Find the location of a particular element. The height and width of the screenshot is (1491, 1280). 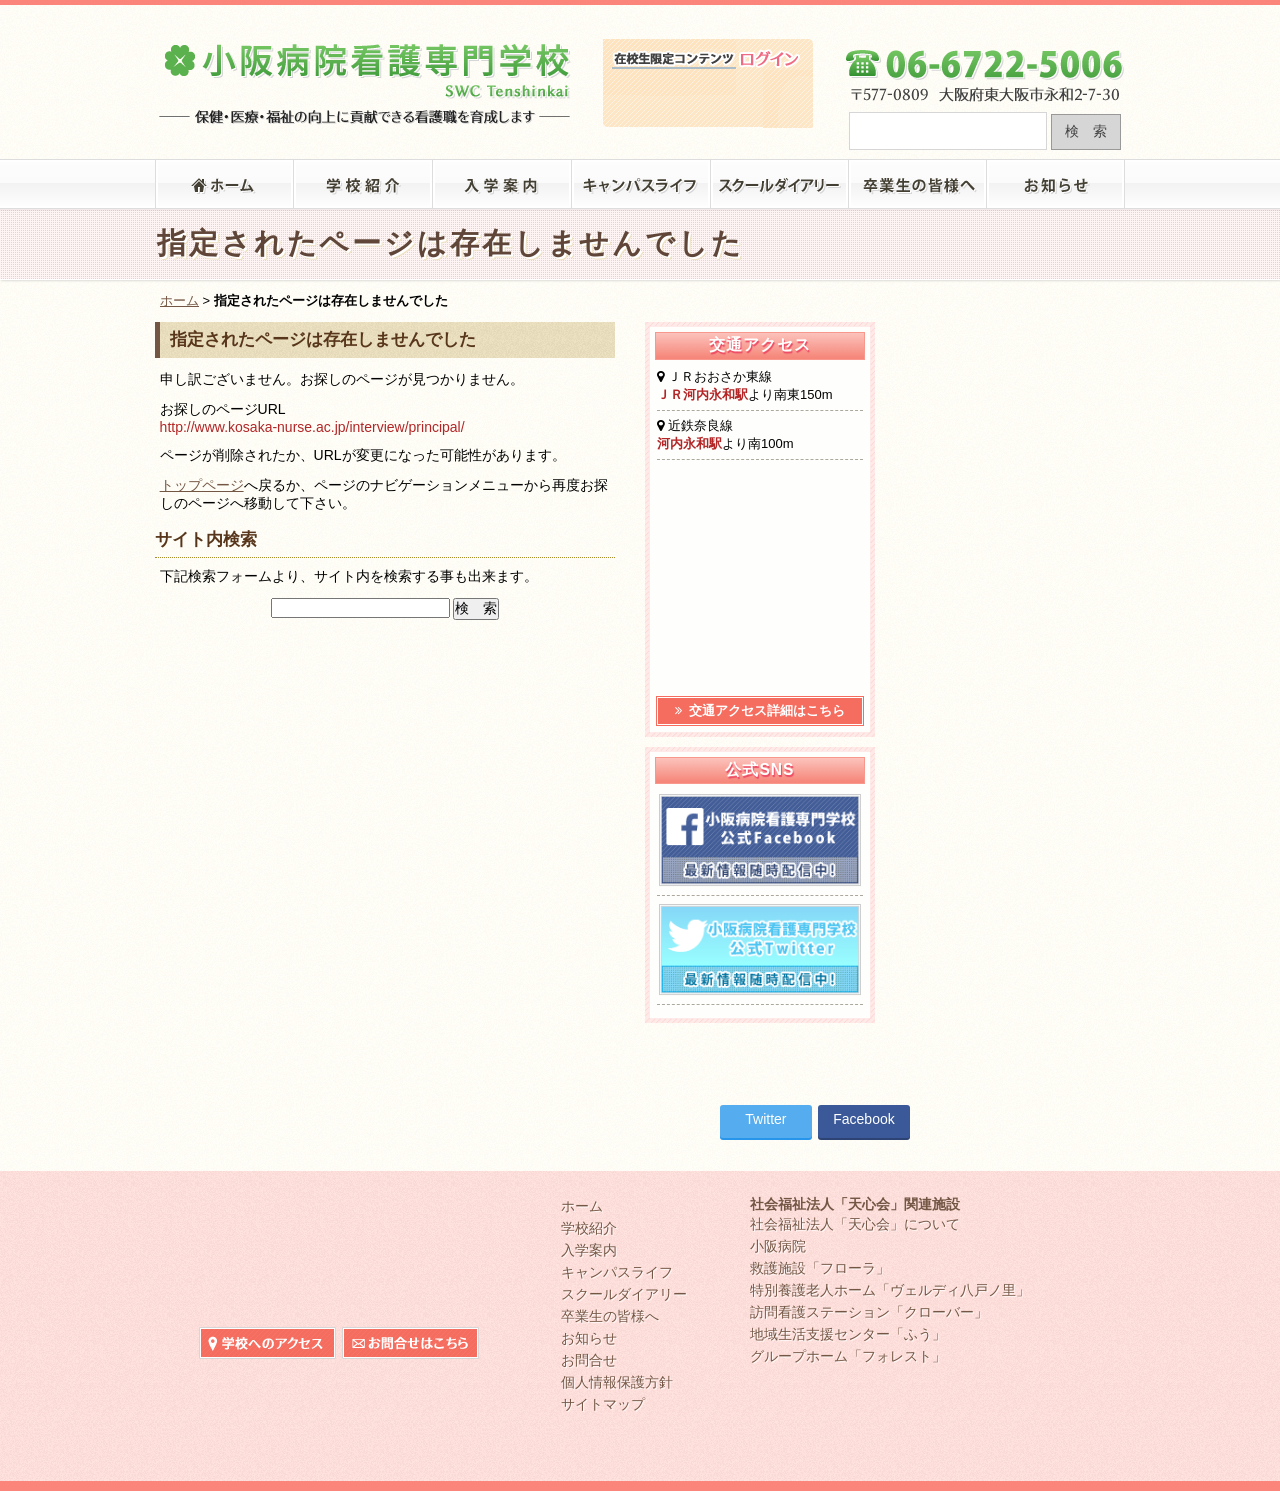

交通アクセス詳細はこちら is located at coordinates (760, 710).